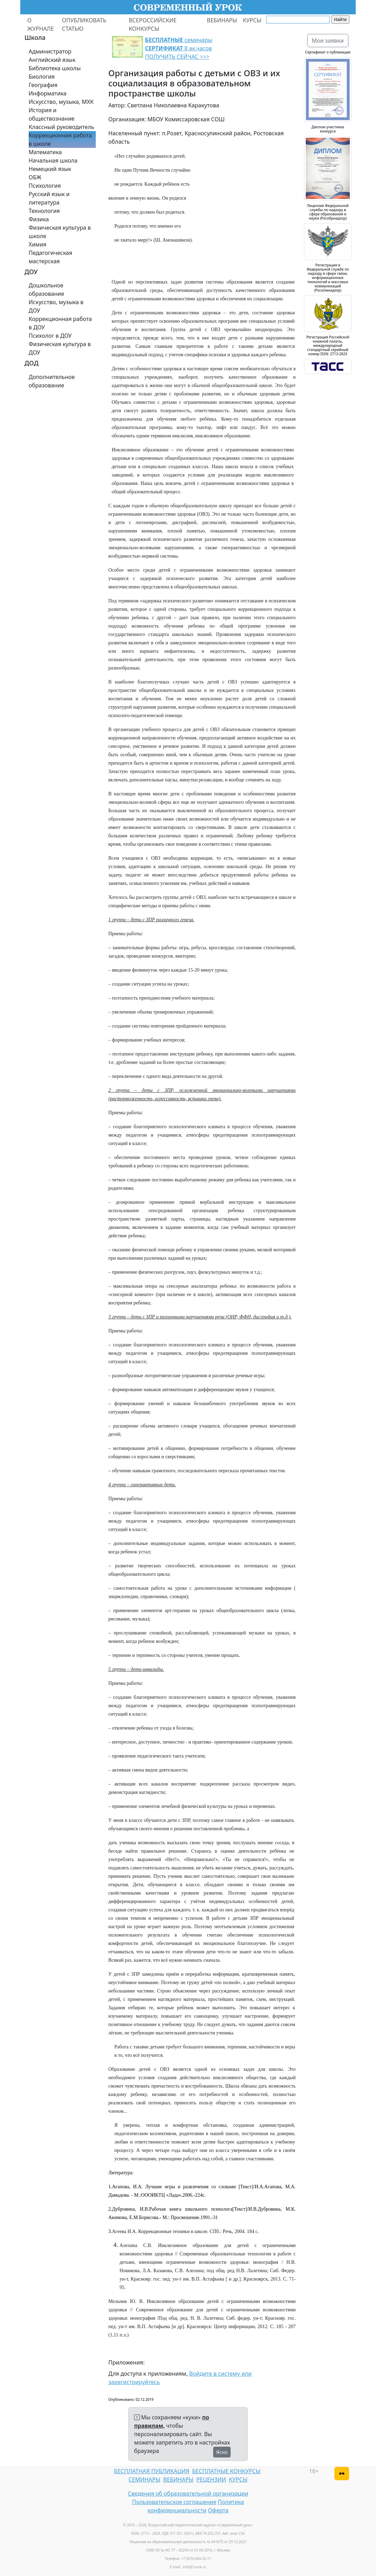 The height and width of the screenshot is (2576, 376). I want to click on Английский язык, so click(52, 60).